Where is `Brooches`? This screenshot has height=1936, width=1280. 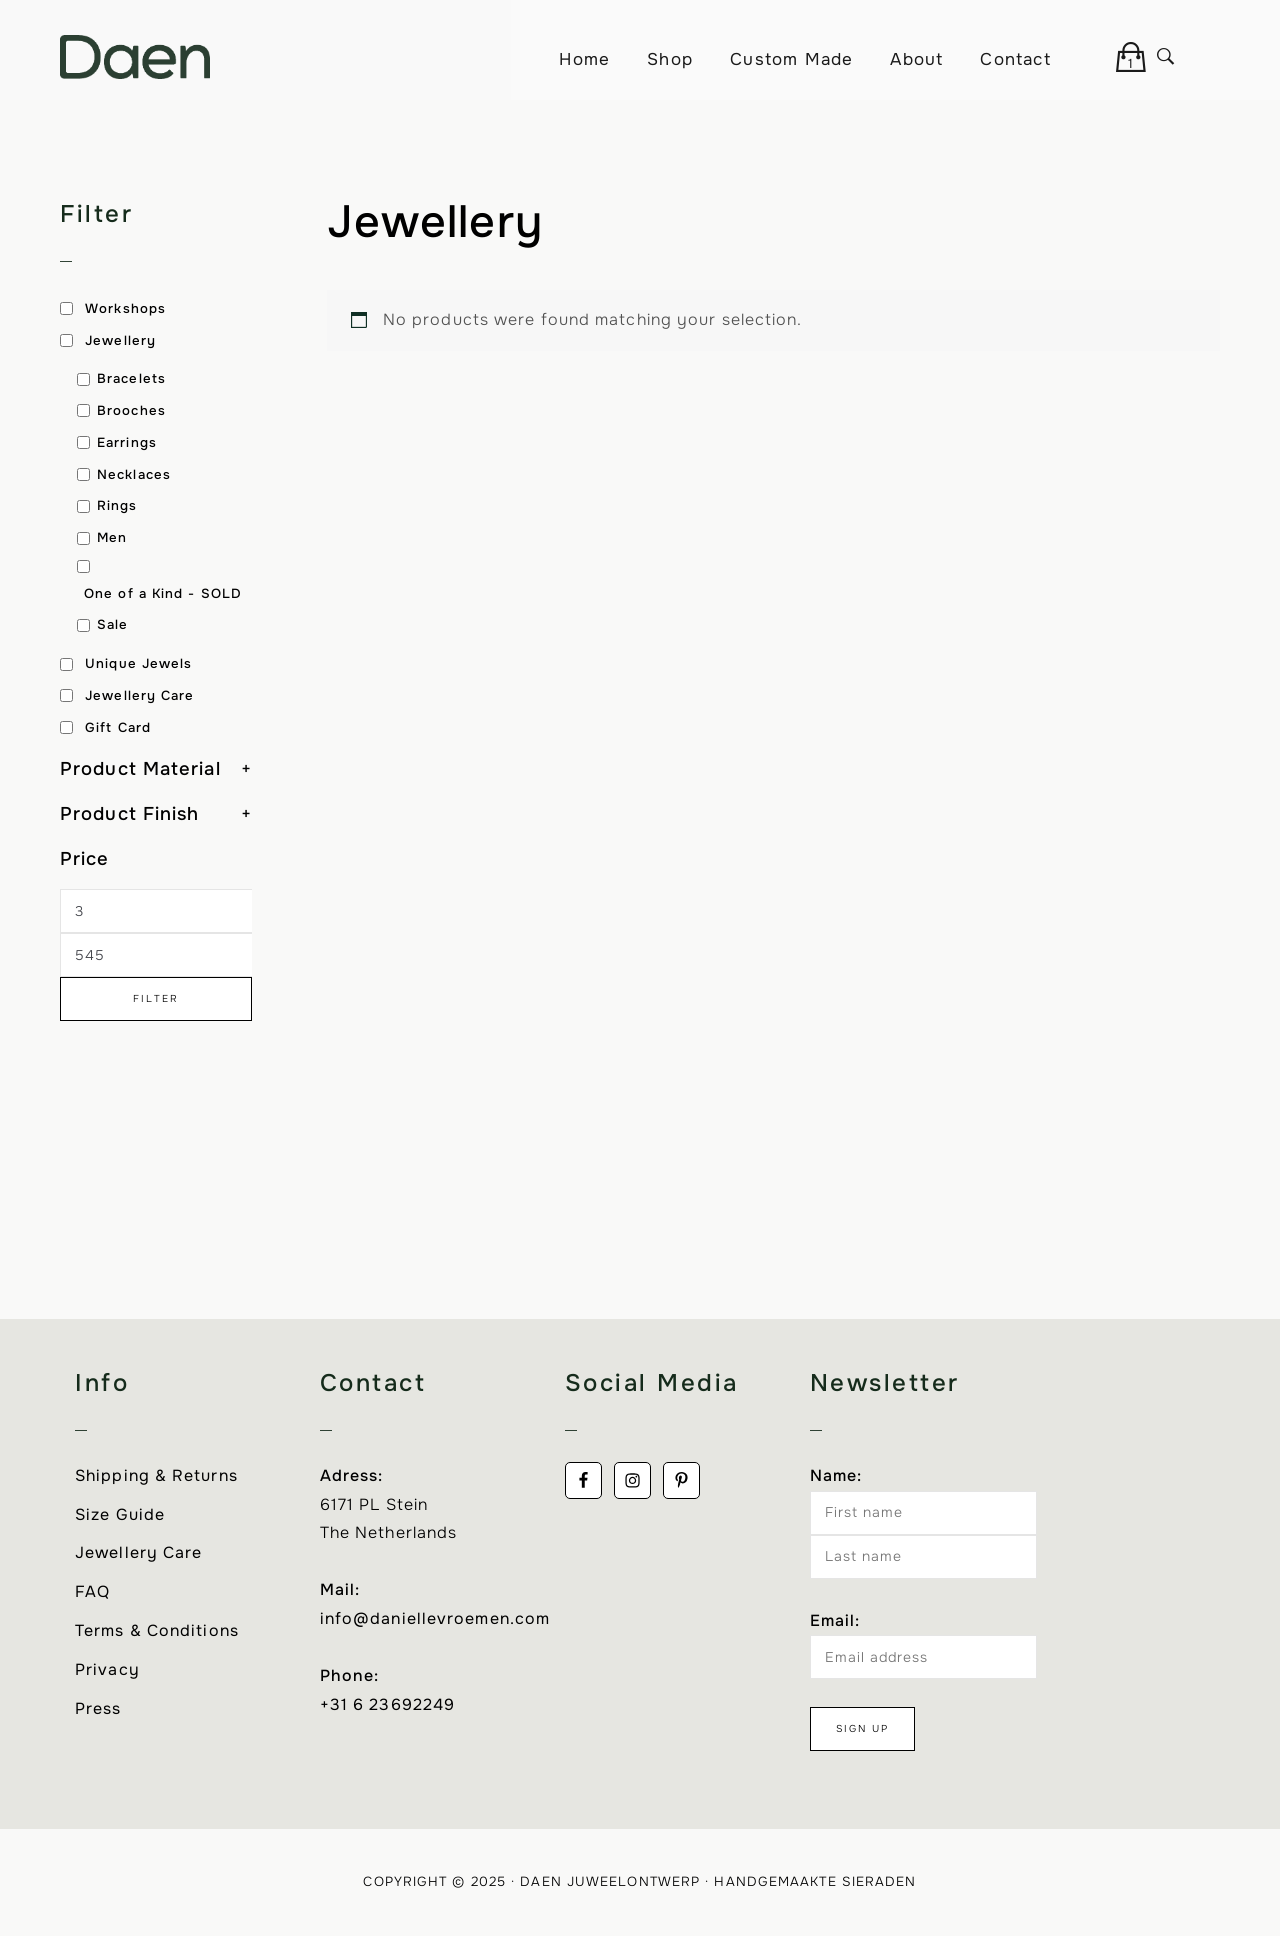 Brooches is located at coordinates (131, 410).